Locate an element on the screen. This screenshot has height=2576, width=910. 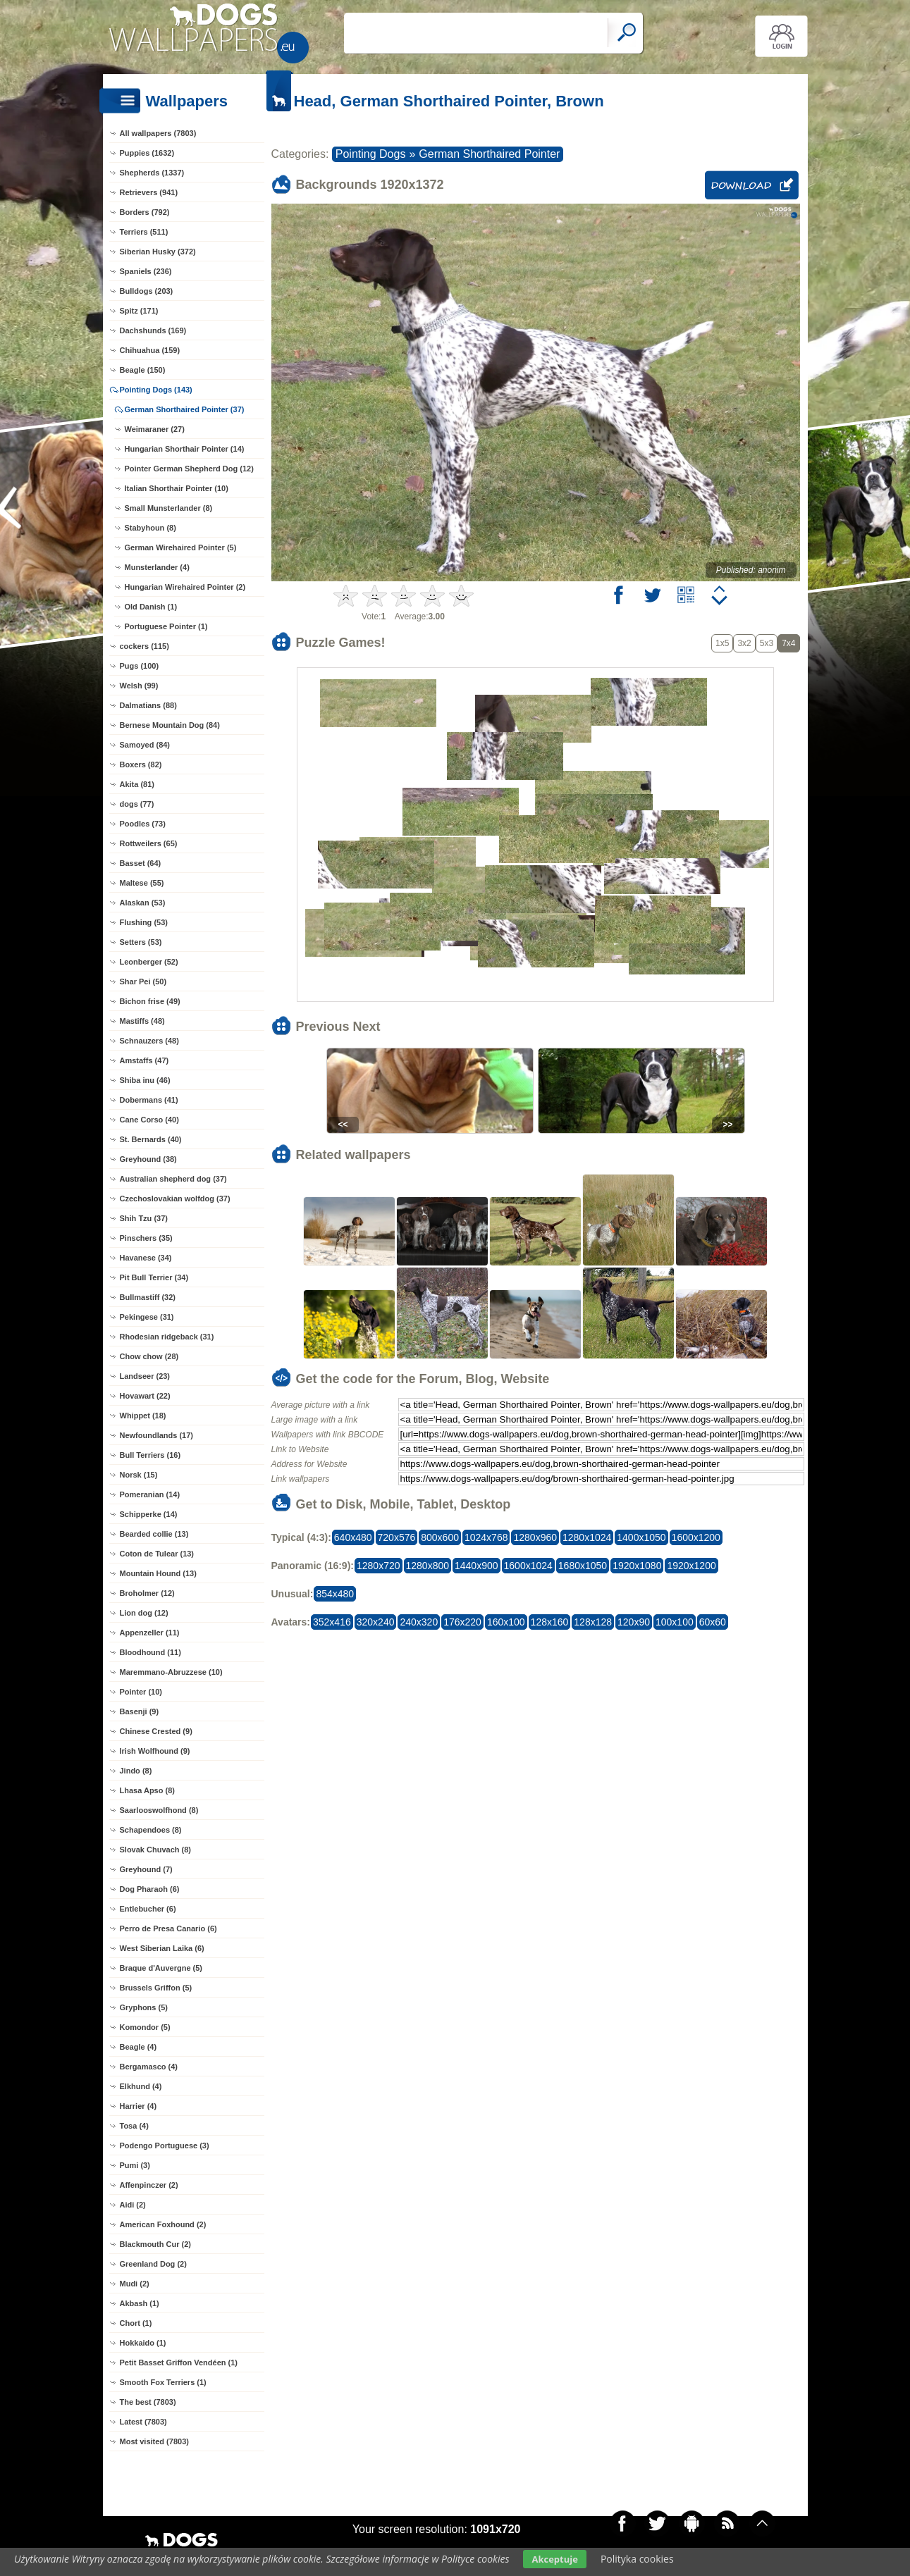
720x576 is located at coordinates (397, 1537).